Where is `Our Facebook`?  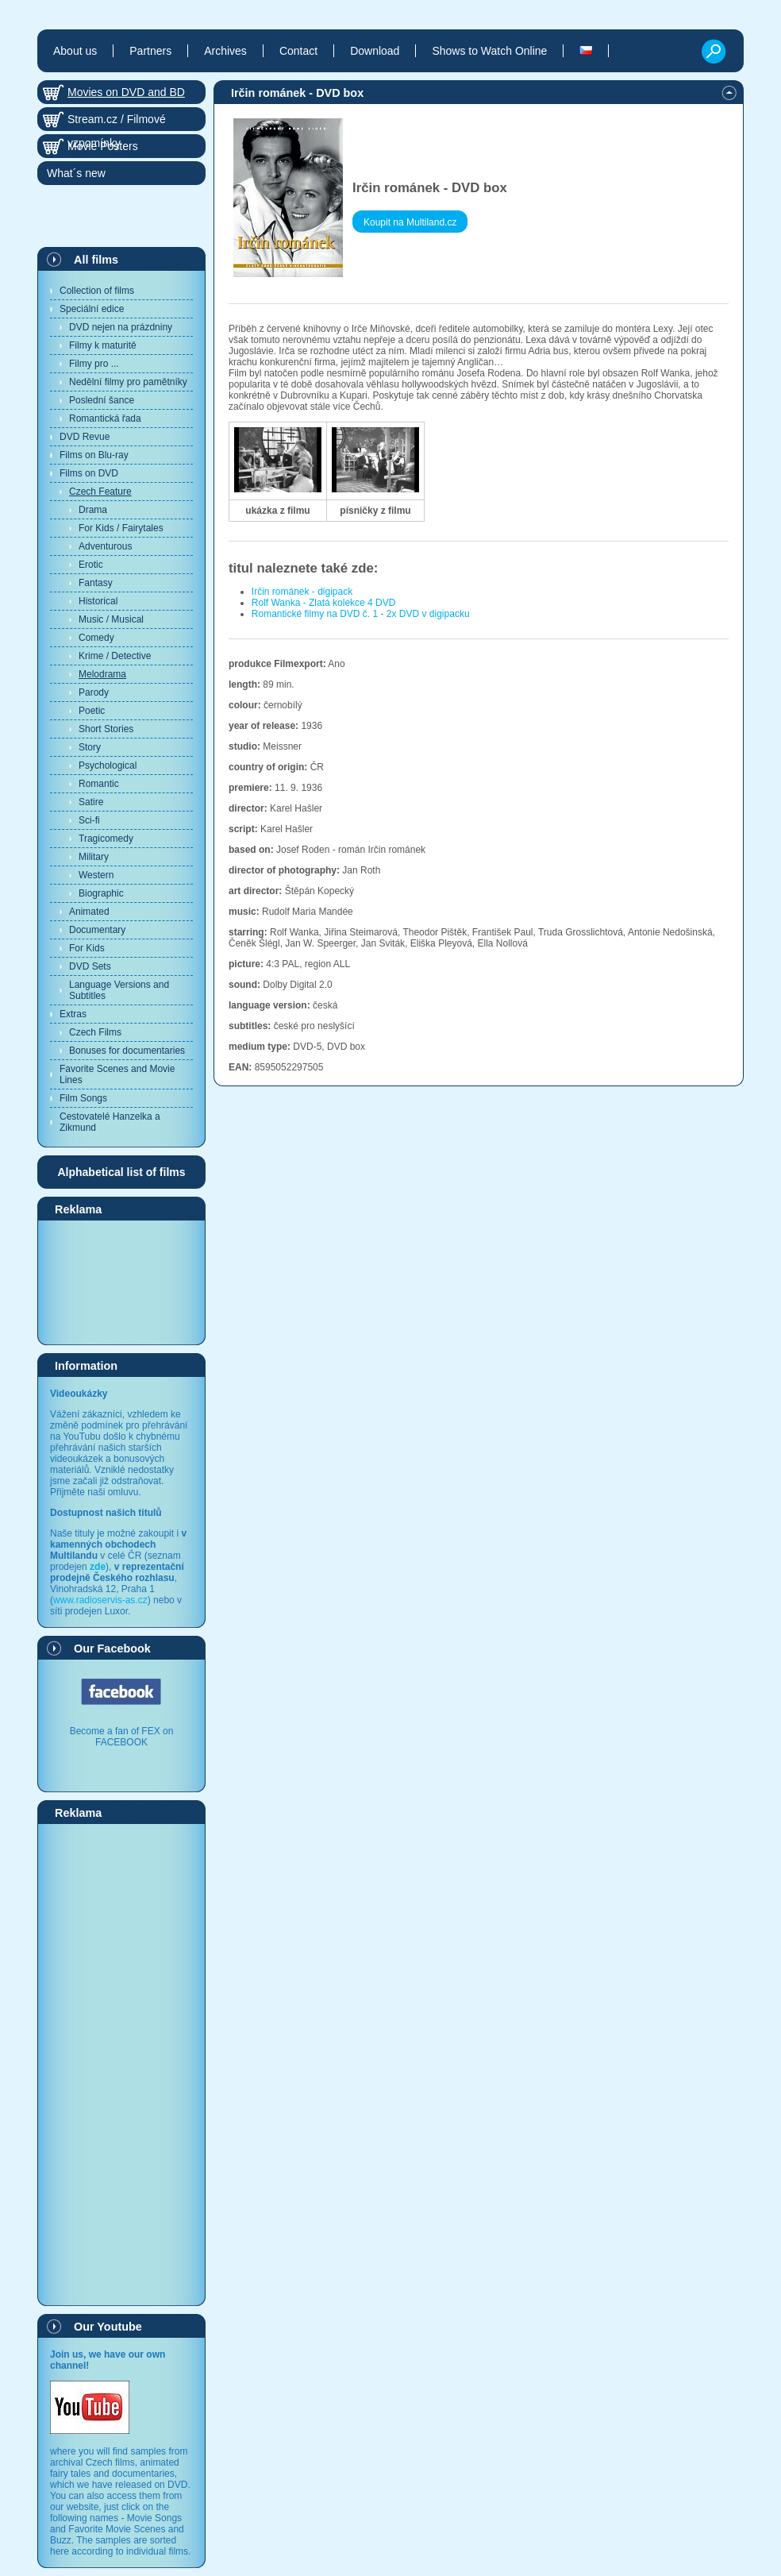 Our Facebook is located at coordinates (112, 1648).